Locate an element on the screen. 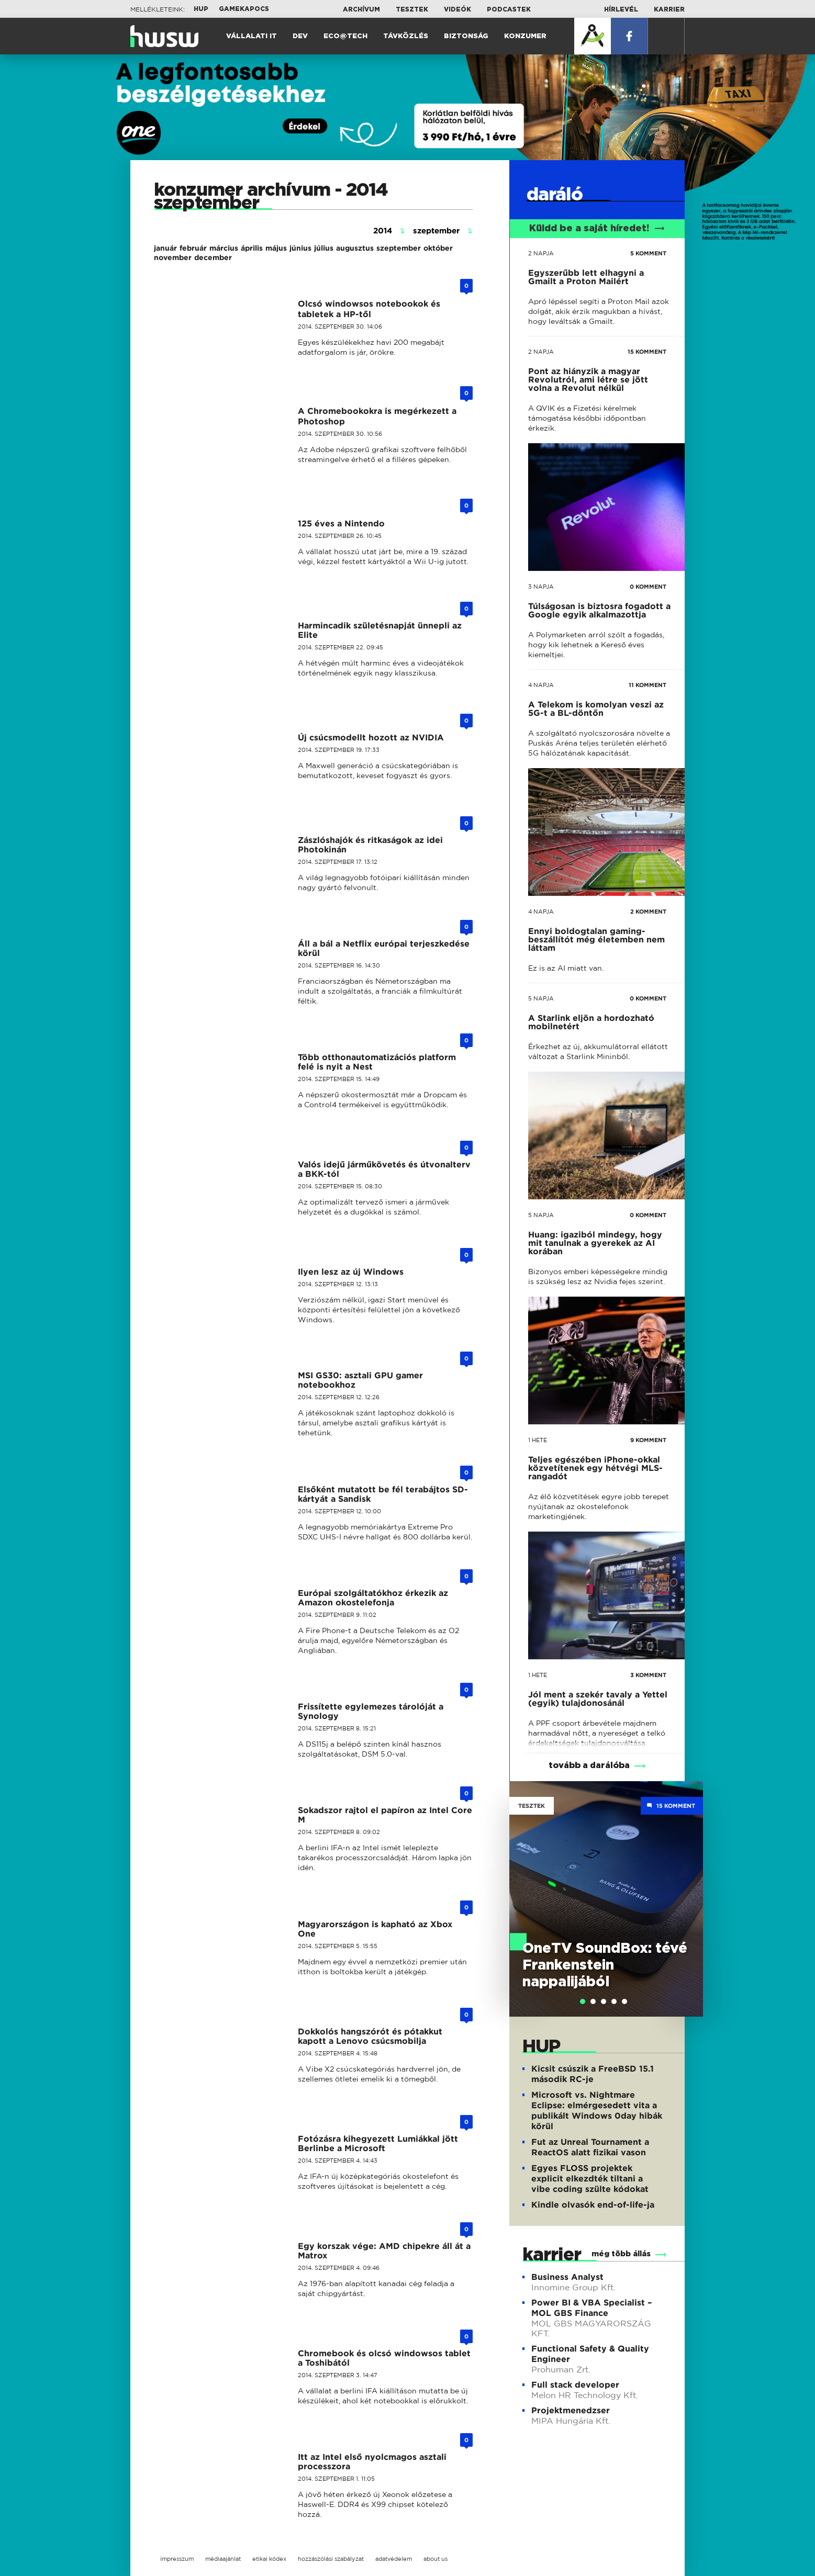  Biztonság is located at coordinates (466, 36).